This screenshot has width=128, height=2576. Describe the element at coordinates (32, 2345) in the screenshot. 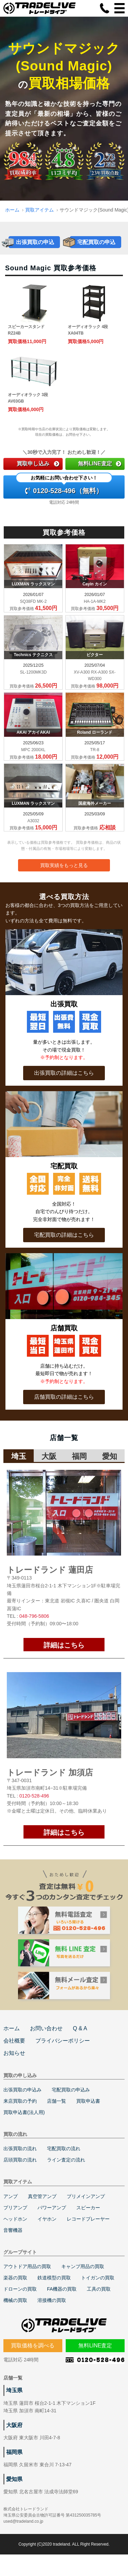

I see `買取価格を調べる` at that location.